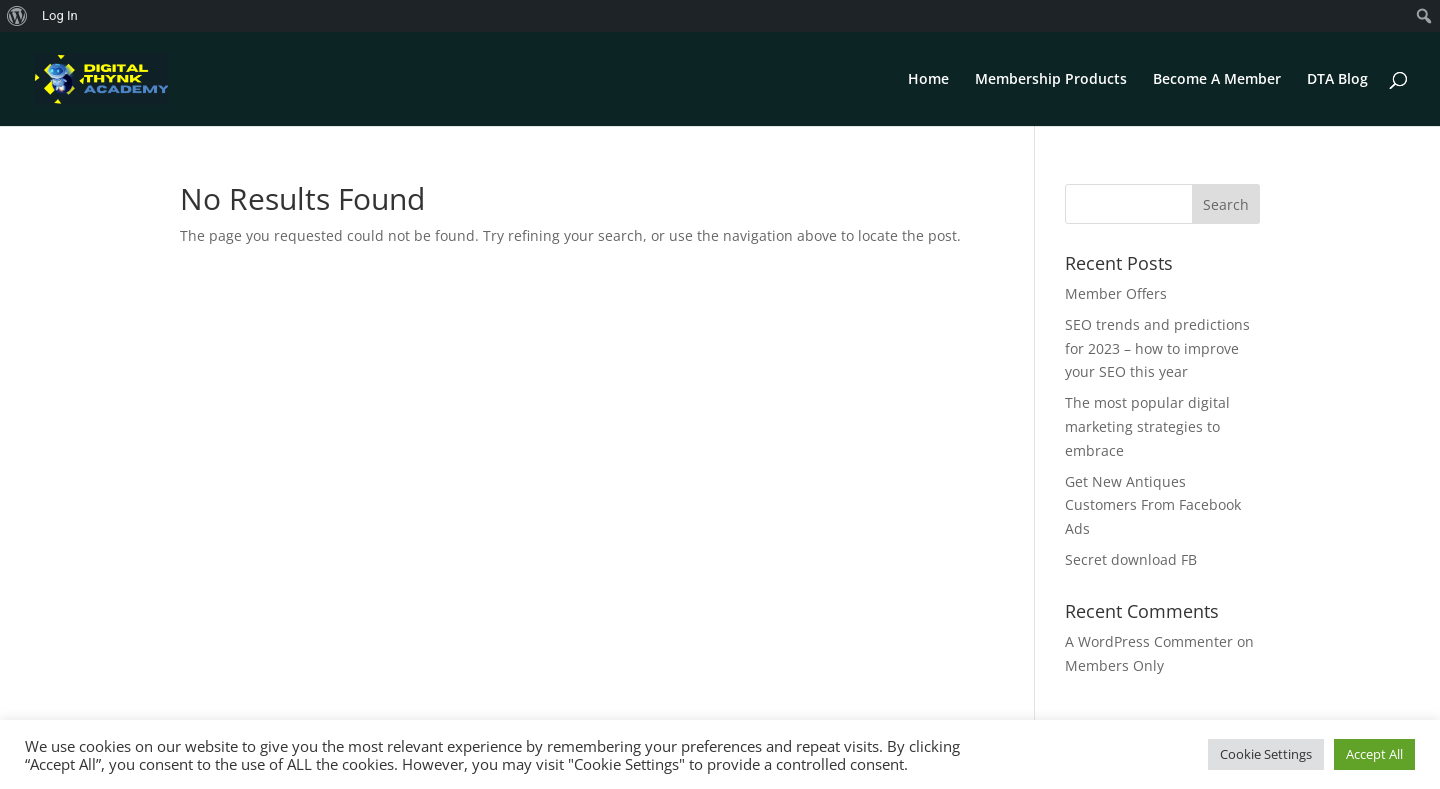  I want to click on Cookie Settings [button], so click(1266, 754).